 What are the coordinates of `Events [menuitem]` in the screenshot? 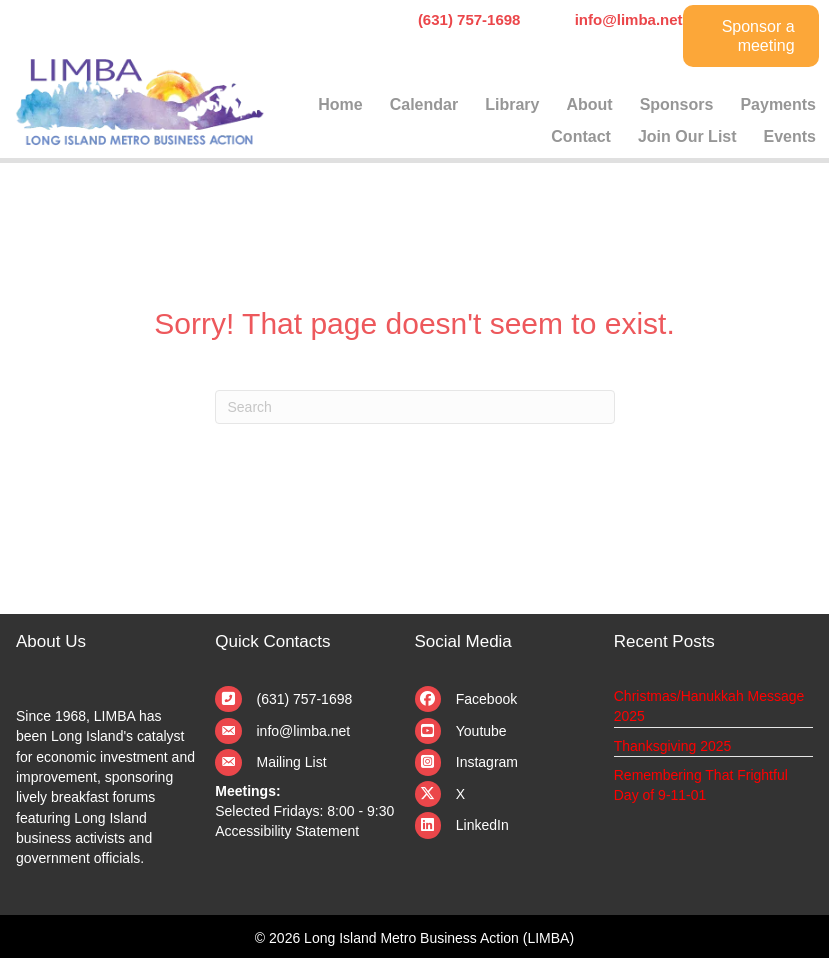 It's located at (790, 136).